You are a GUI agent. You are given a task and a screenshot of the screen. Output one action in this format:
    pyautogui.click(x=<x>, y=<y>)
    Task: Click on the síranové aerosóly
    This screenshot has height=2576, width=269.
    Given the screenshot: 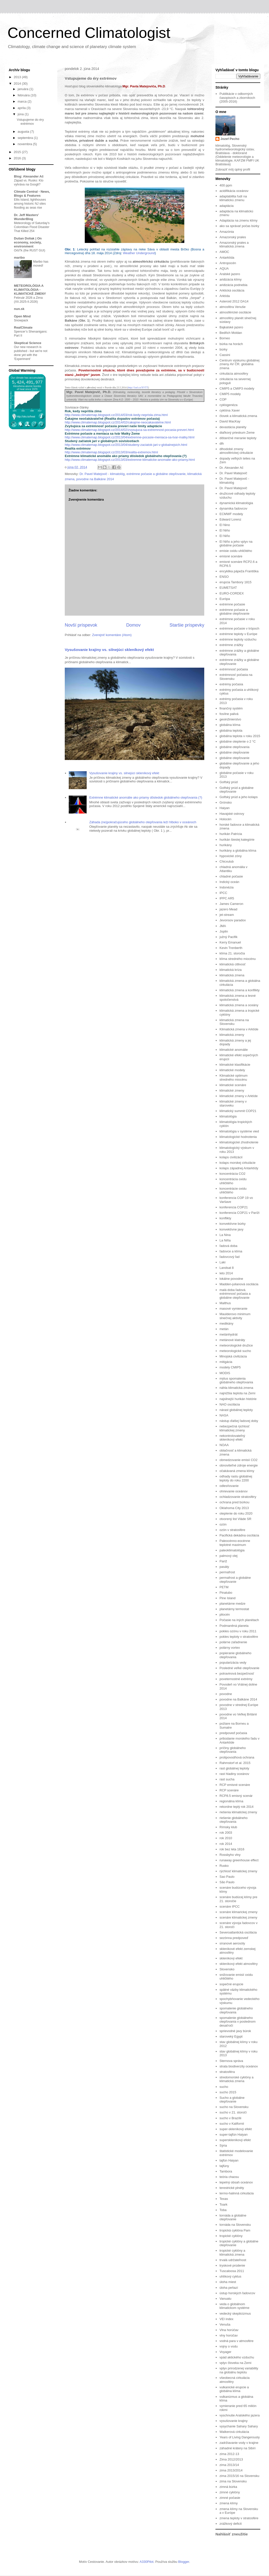 What is the action you would take?
    pyautogui.click(x=232, y=1943)
    